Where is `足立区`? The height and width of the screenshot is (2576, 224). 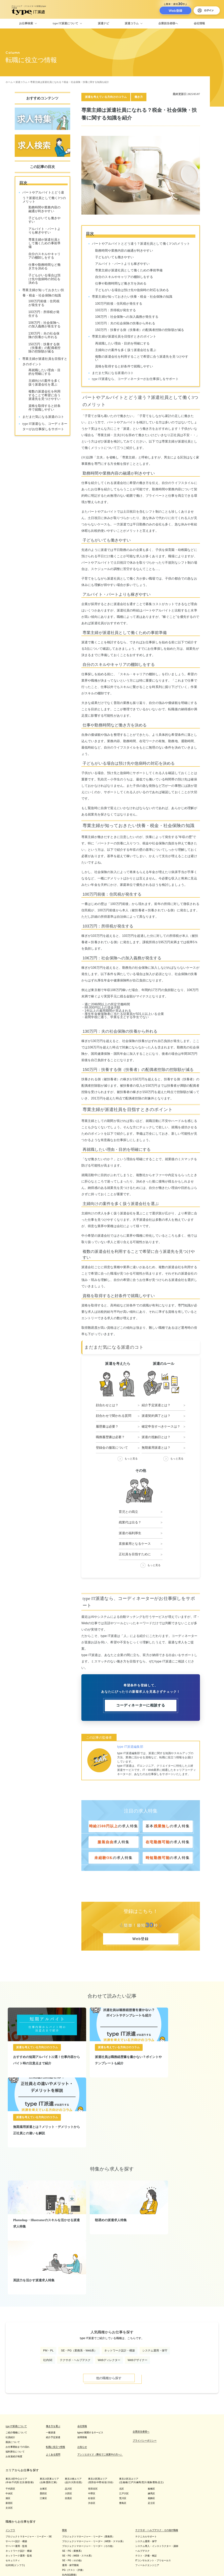 足立区 is located at coordinates (151, 2400).